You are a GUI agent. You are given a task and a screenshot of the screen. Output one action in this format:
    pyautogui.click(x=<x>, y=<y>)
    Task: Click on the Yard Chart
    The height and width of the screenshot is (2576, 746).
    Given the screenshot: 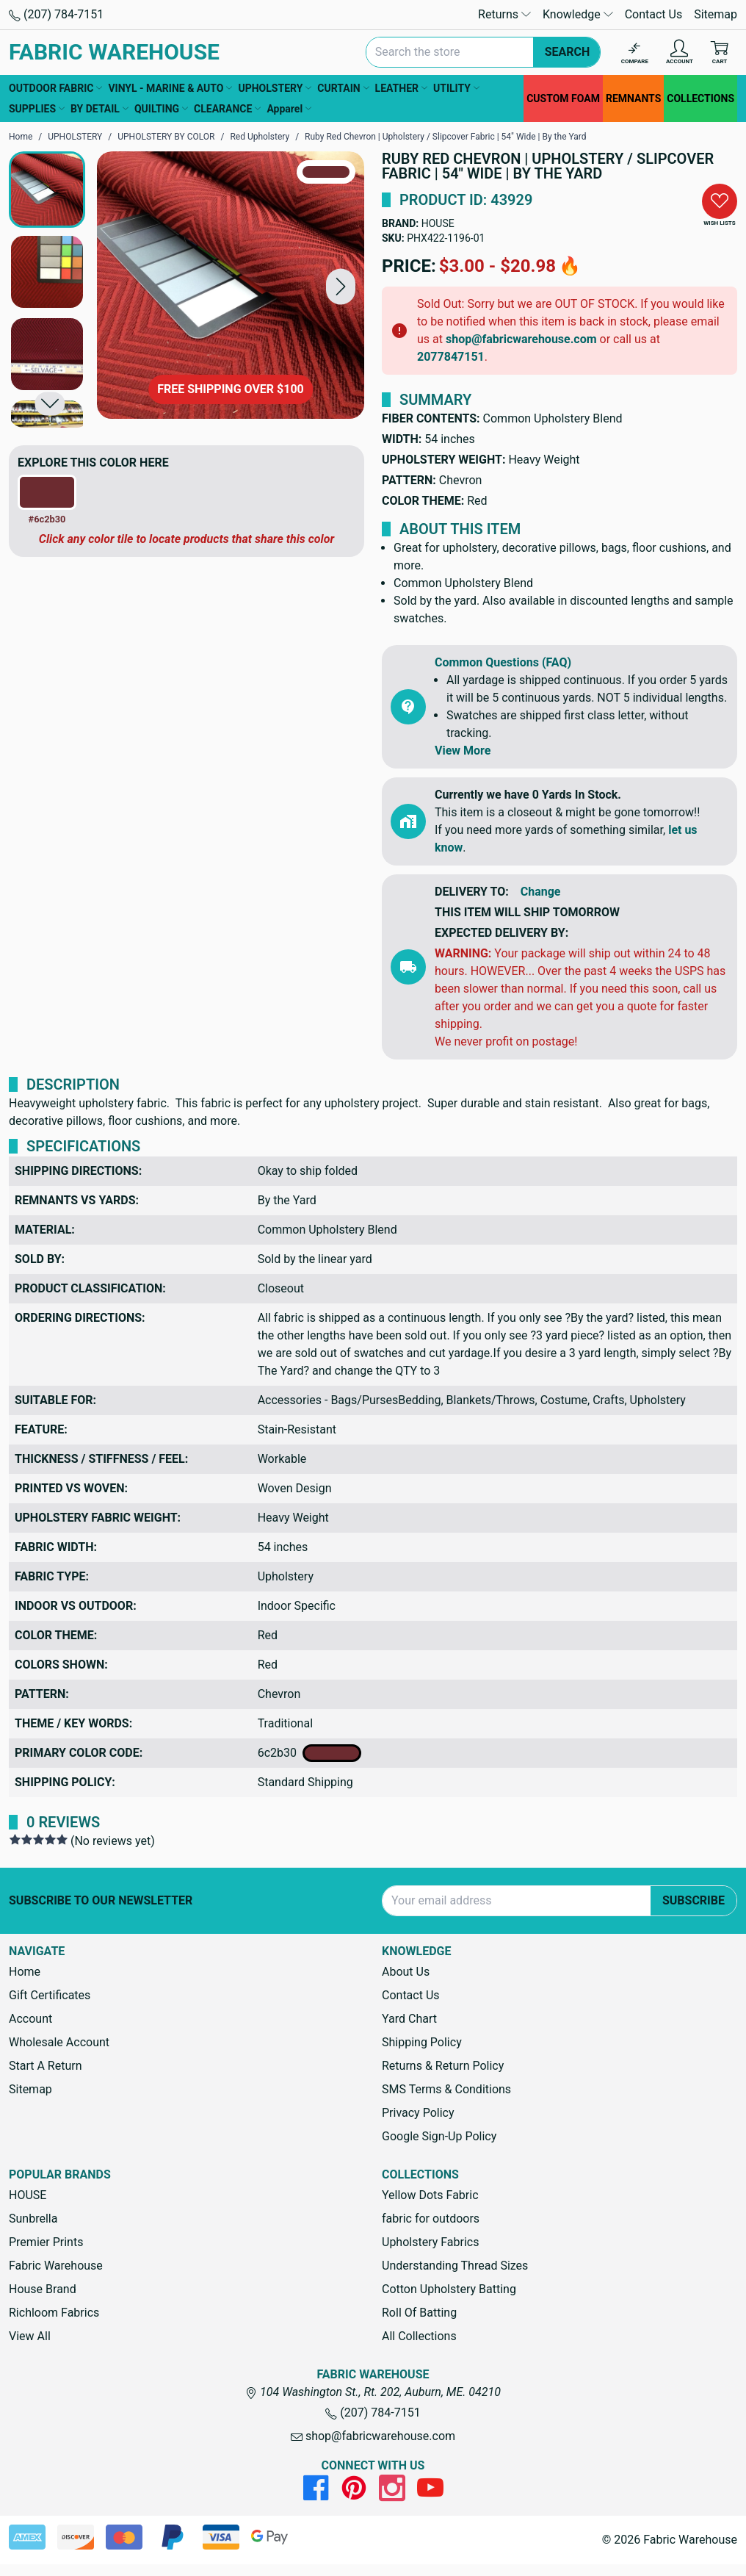 What is the action you would take?
    pyautogui.click(x=409, y=2019)
    